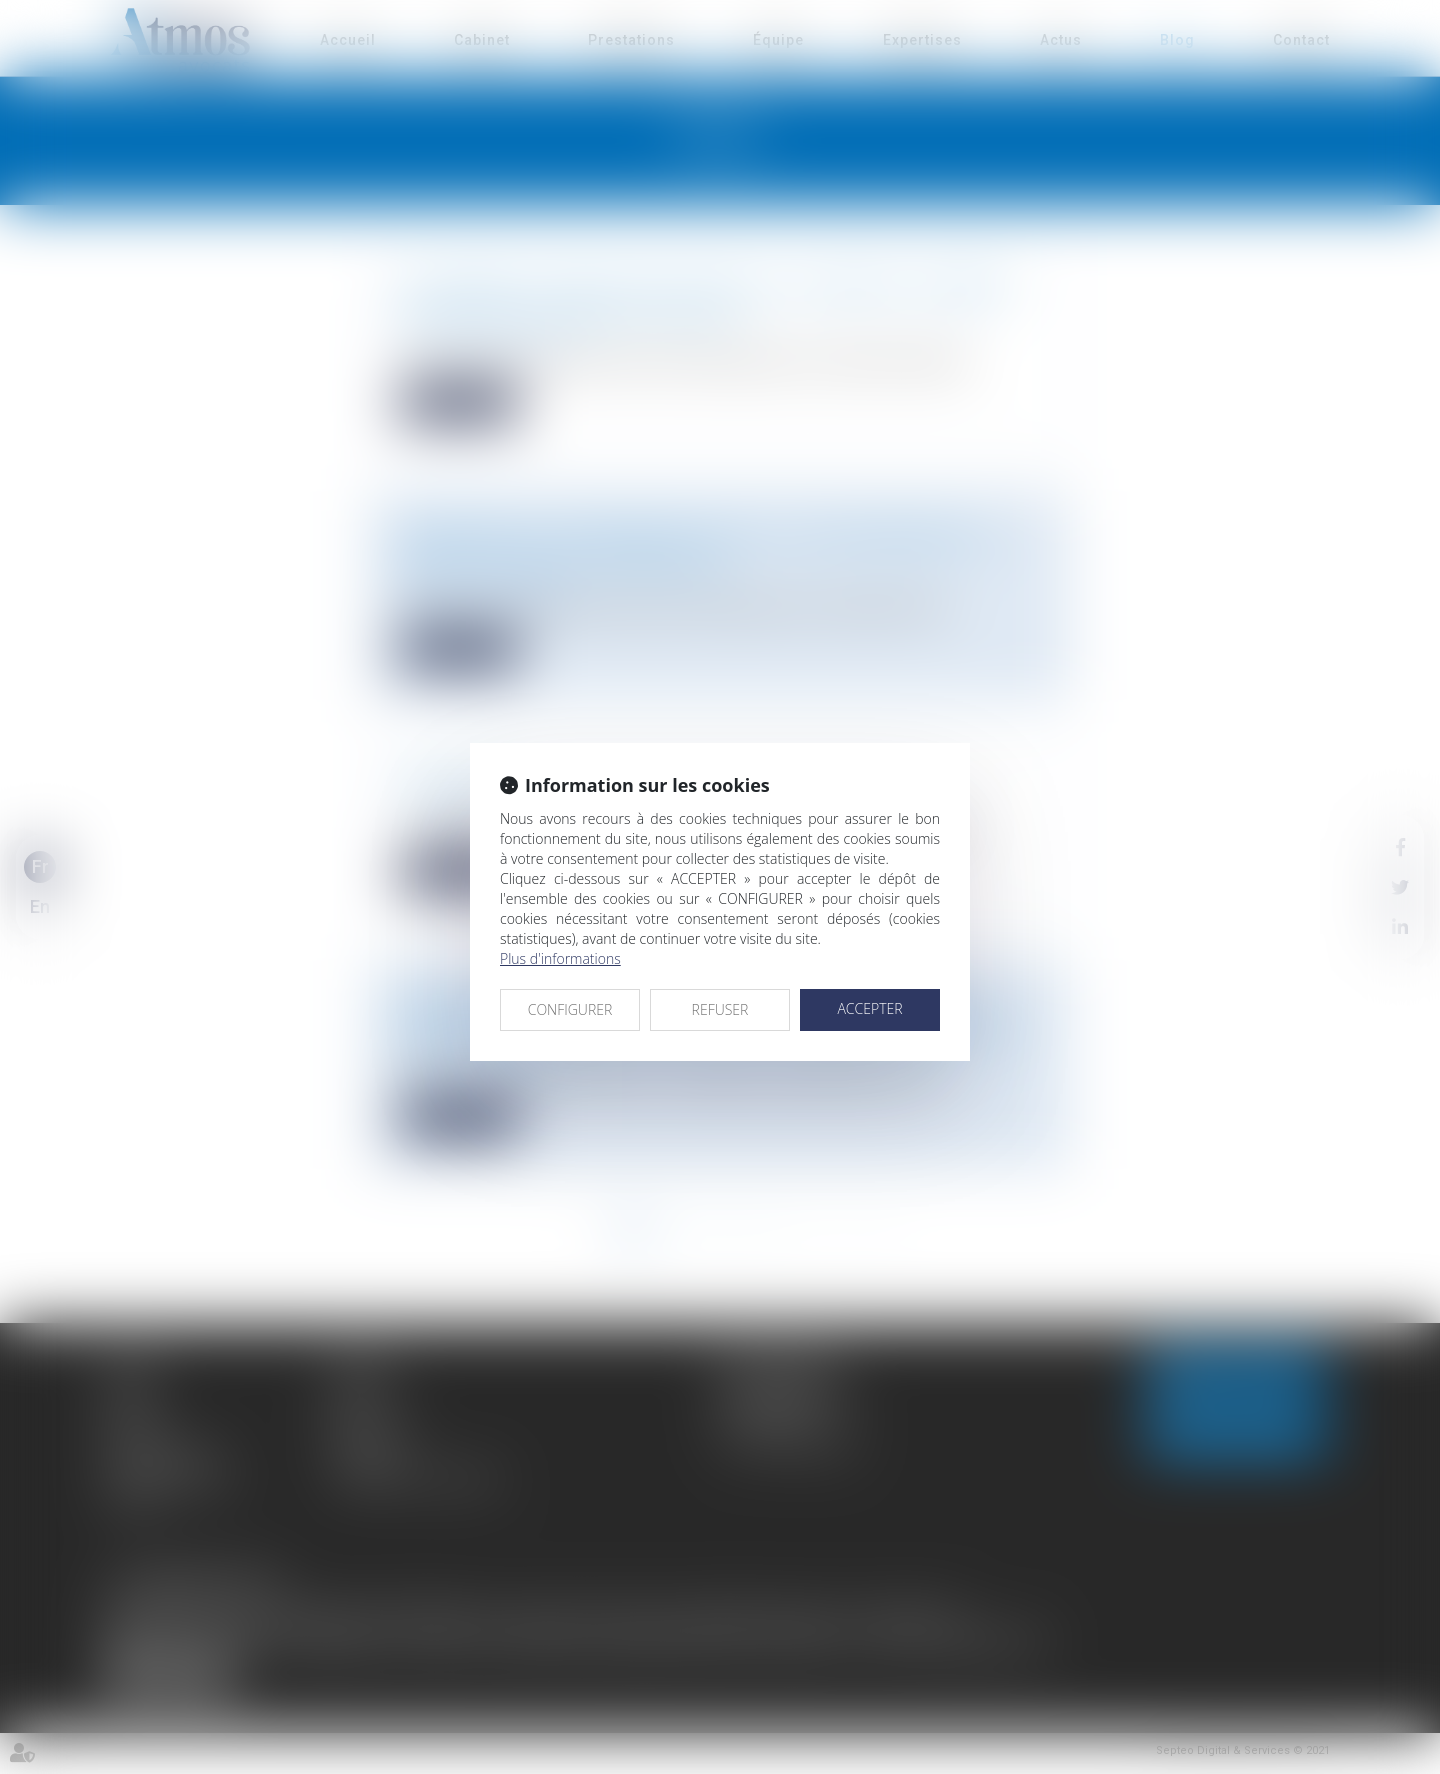 This screenshot has height=1774, width=1440. Describe the element at coordinates (560, 958) in the screenshot. I see `Plus d'informations` at that location.